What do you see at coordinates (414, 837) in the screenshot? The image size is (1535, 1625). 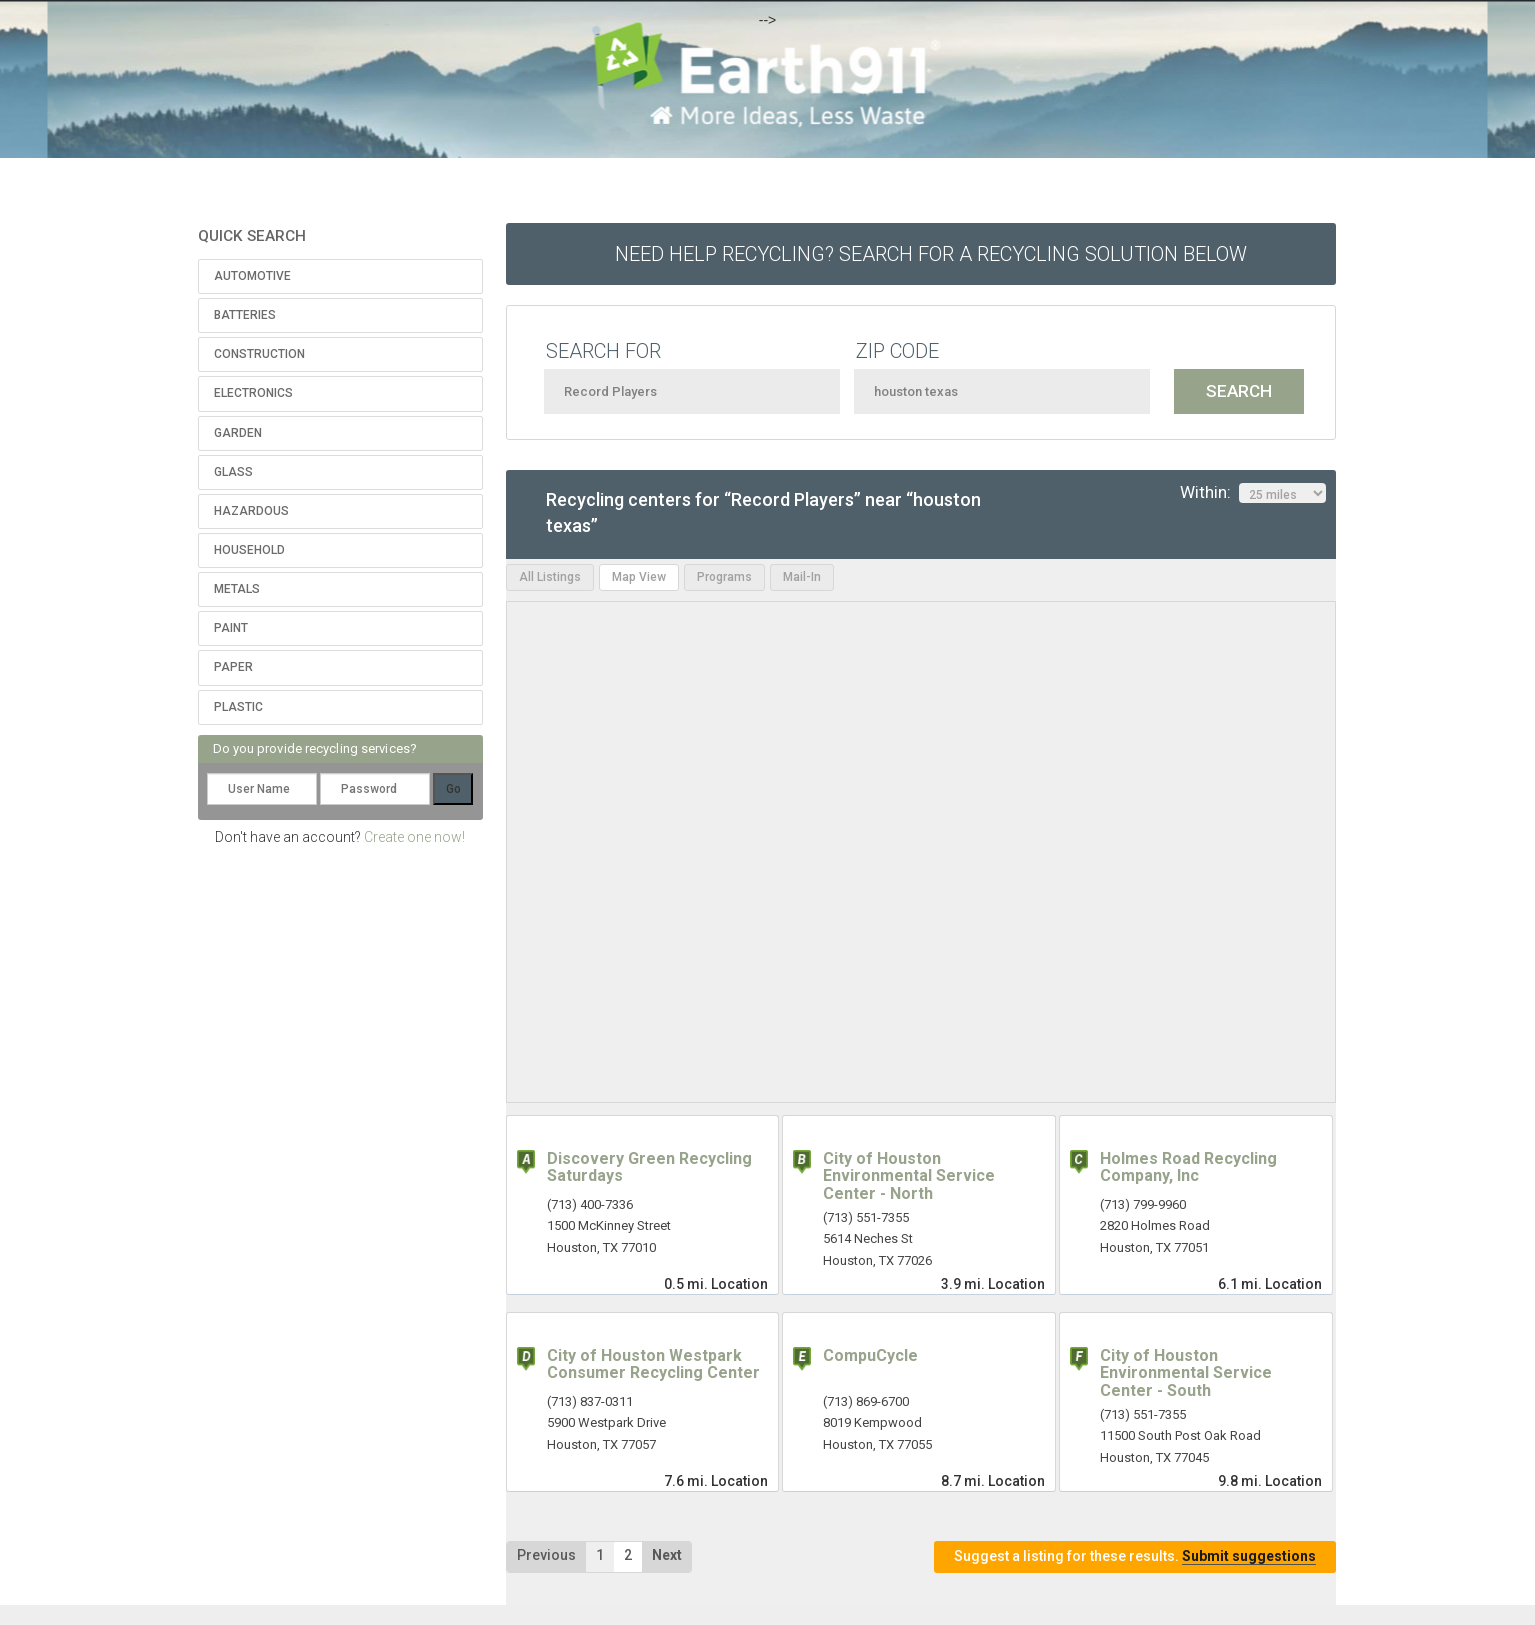 I see `Create one now!` at bounding box center [414, 837].